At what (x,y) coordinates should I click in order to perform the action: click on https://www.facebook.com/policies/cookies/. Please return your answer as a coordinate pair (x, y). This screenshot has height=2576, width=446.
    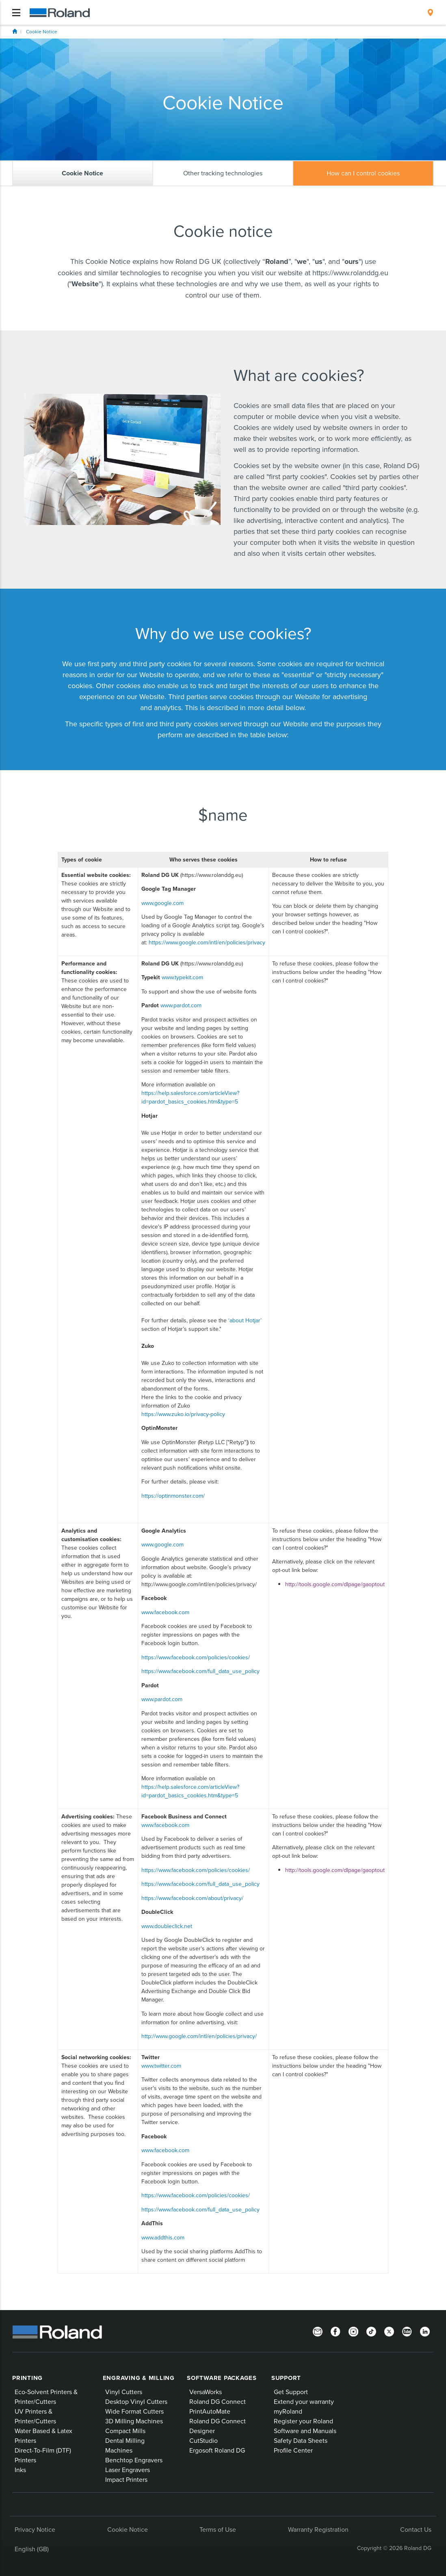
    Looking at the image, I should click on (195, 1657).